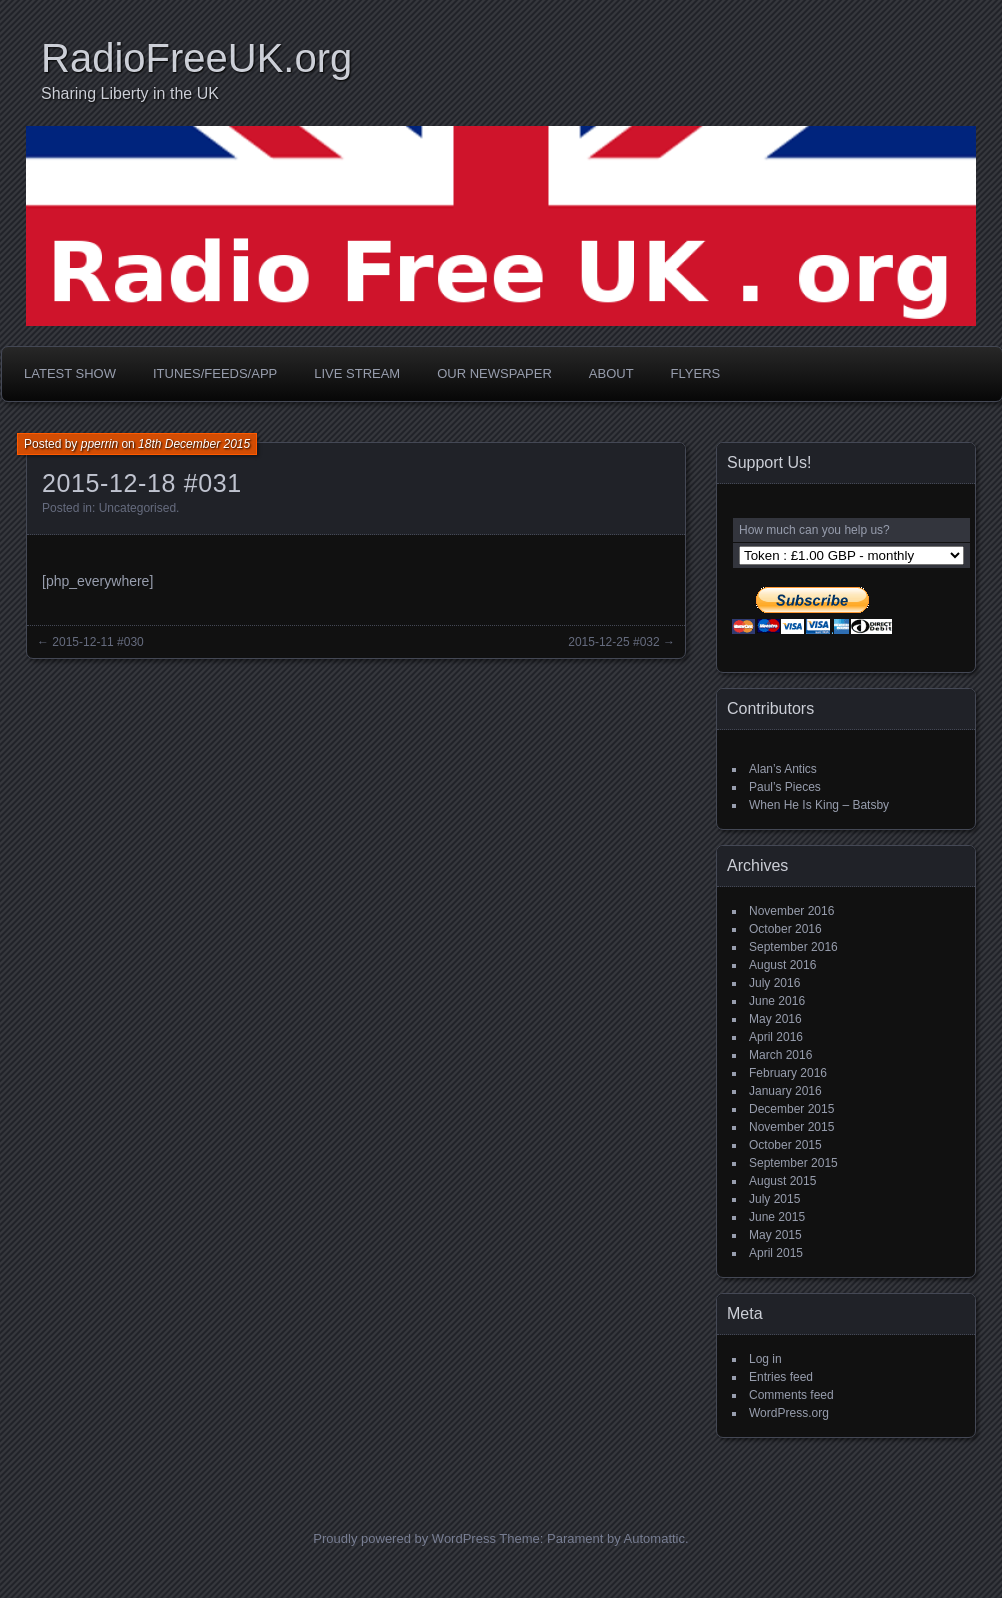  I want to click on pperrin, so click(99, 444).